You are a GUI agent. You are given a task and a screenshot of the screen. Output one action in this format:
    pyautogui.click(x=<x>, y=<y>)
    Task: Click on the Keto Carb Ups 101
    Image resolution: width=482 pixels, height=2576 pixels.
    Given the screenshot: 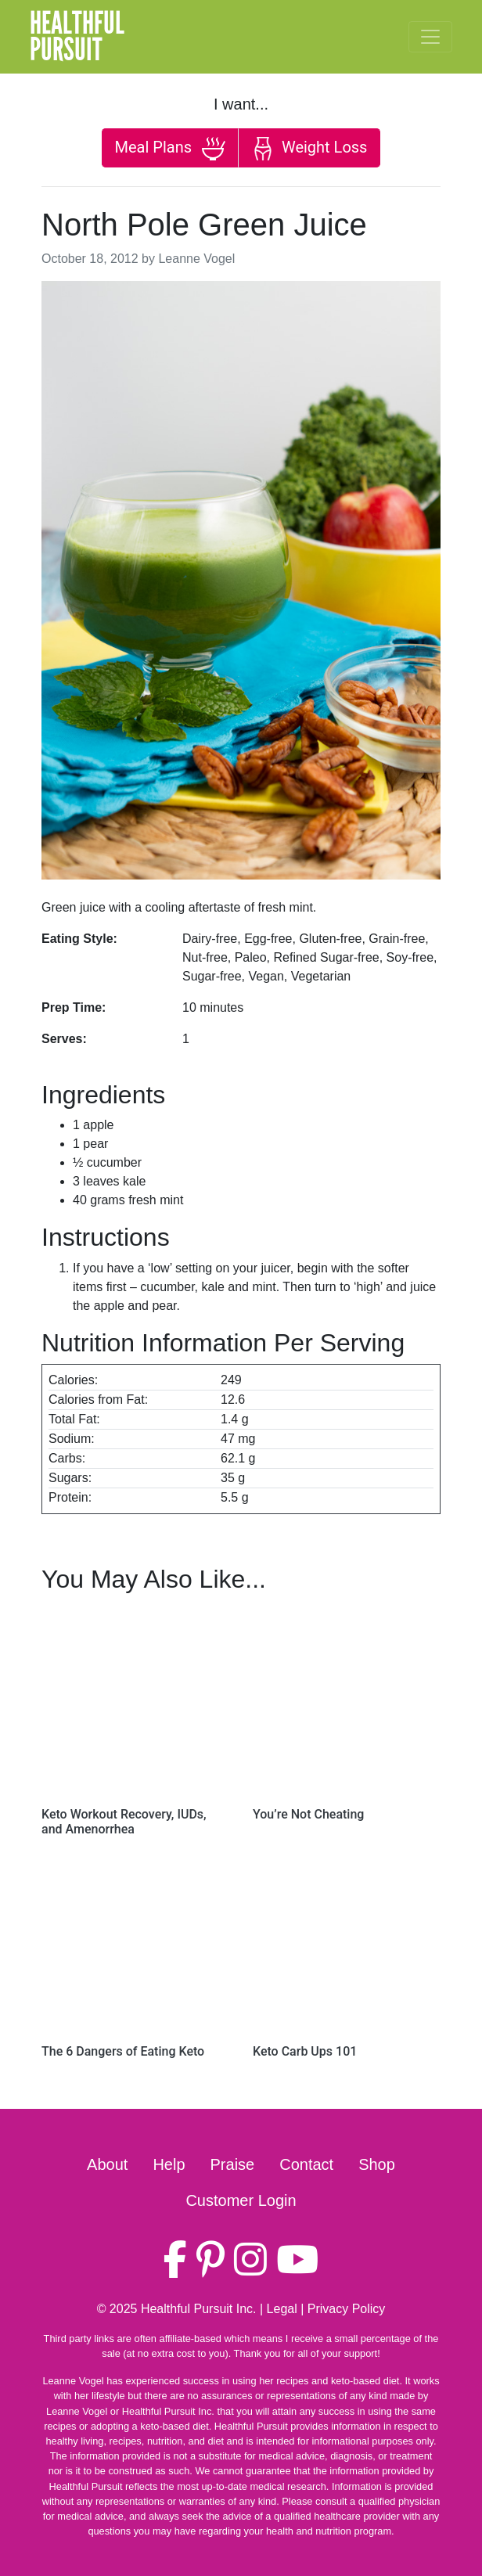 What is the action you would take?
    pyautogui.click(x=305, y=2051)
    